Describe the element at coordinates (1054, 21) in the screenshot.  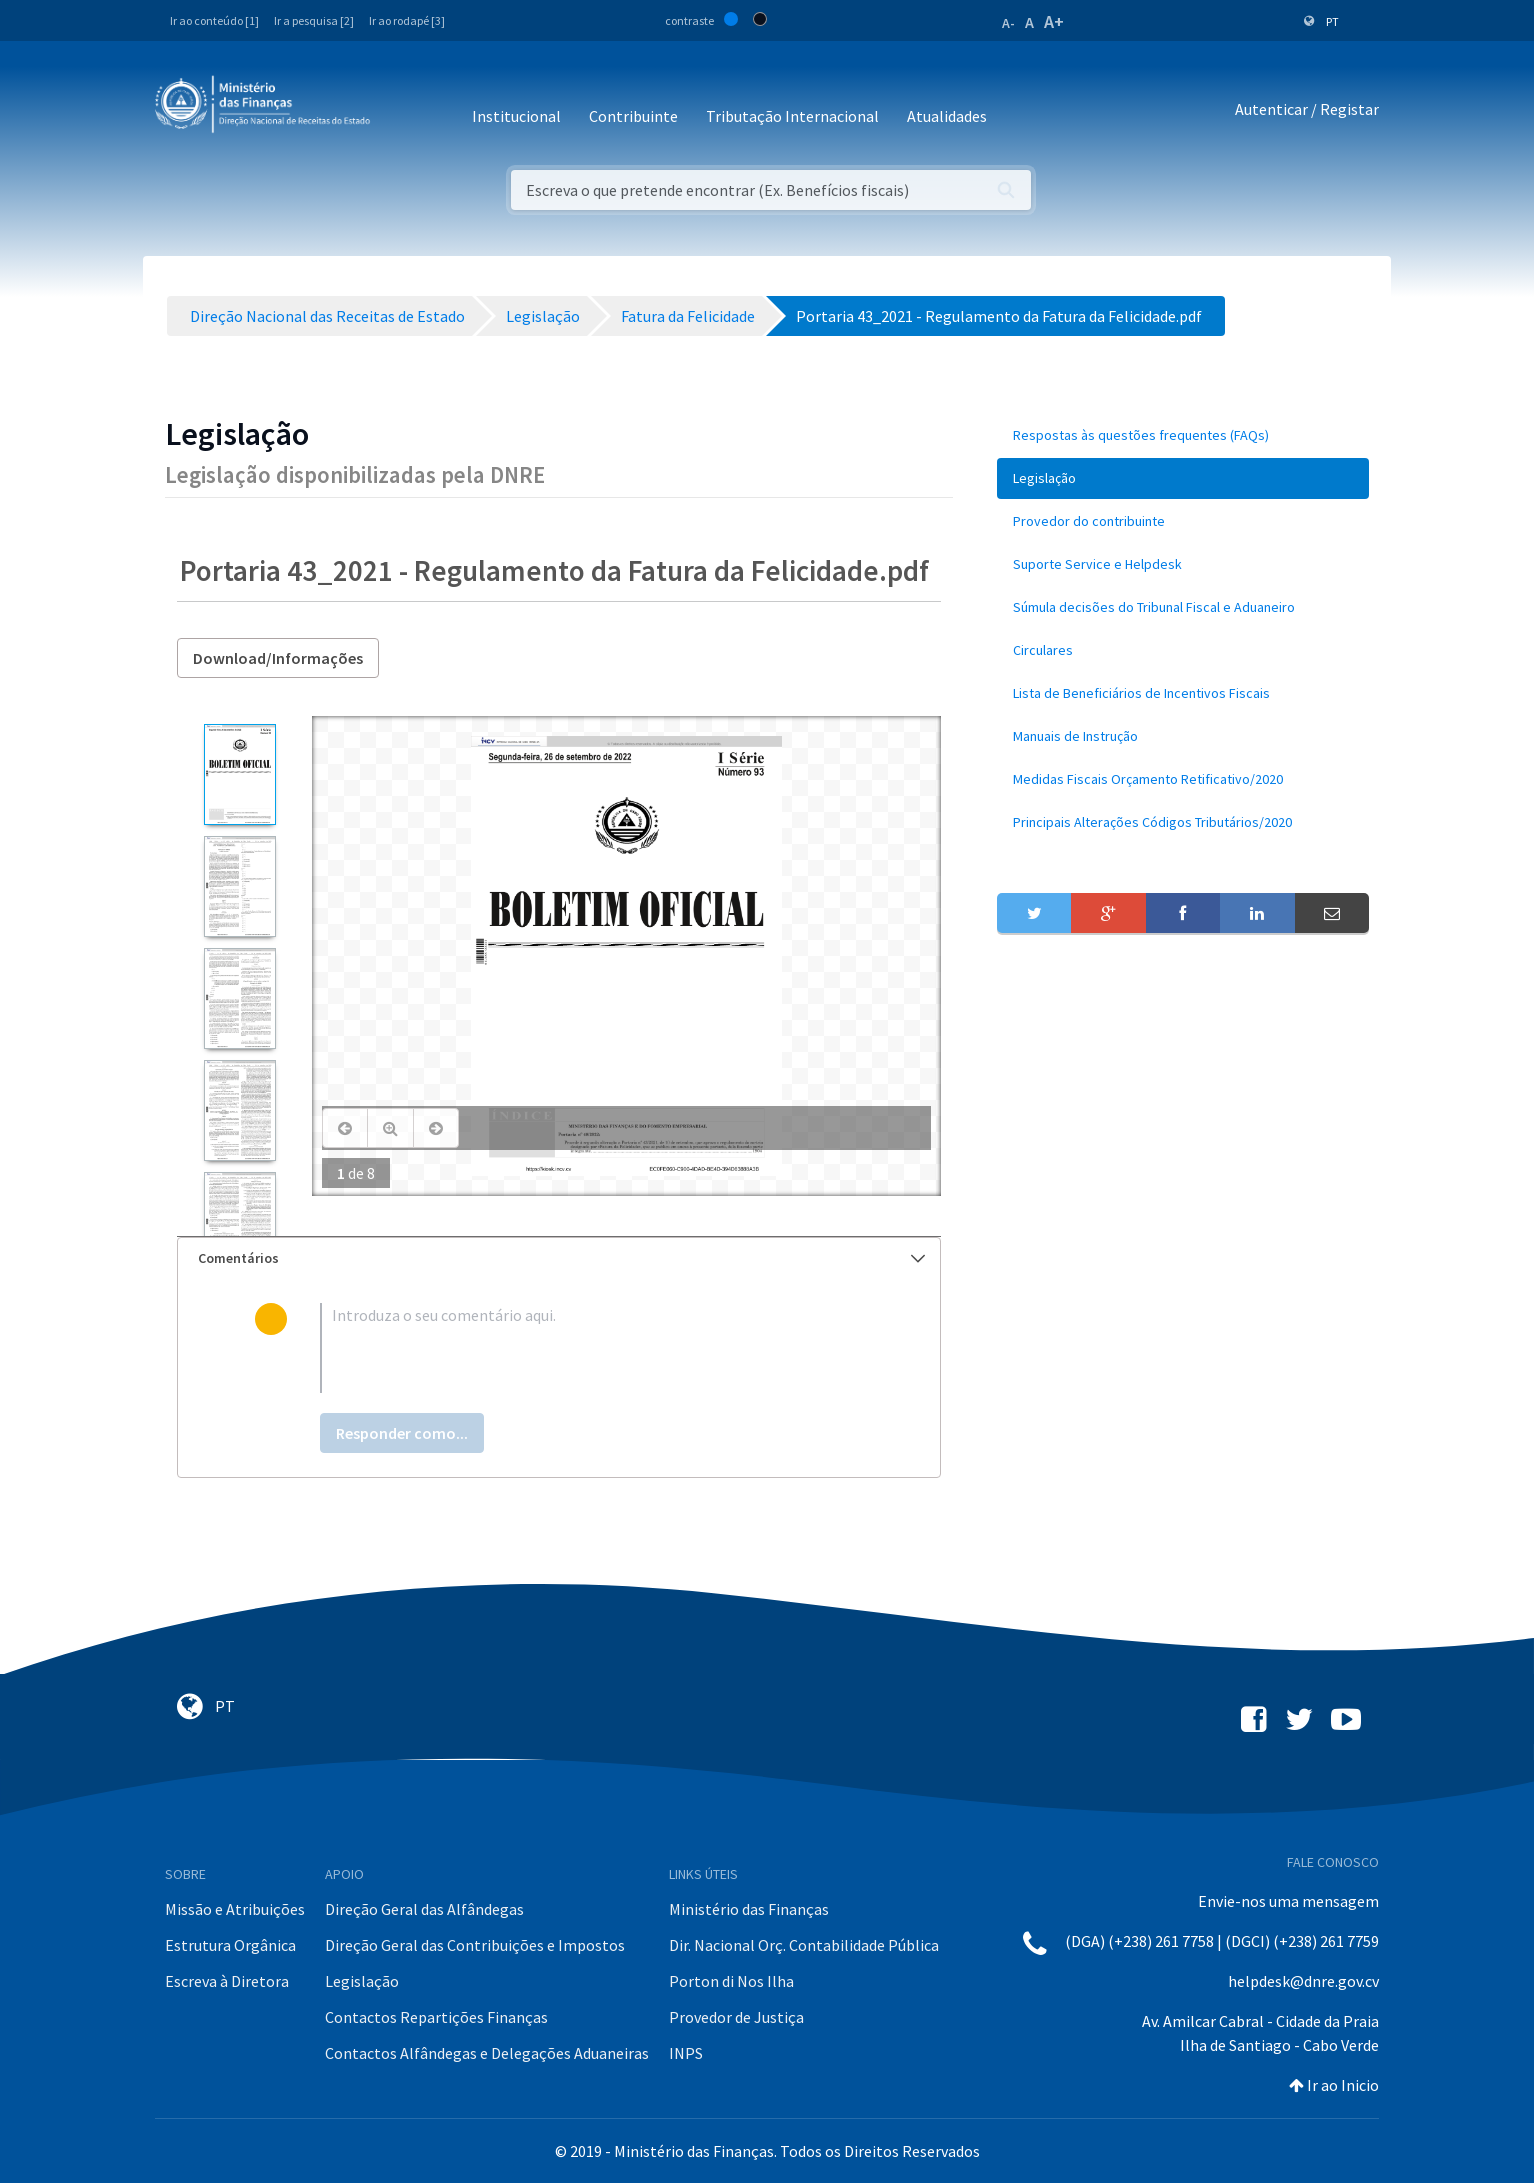
I see `A+` at that location.